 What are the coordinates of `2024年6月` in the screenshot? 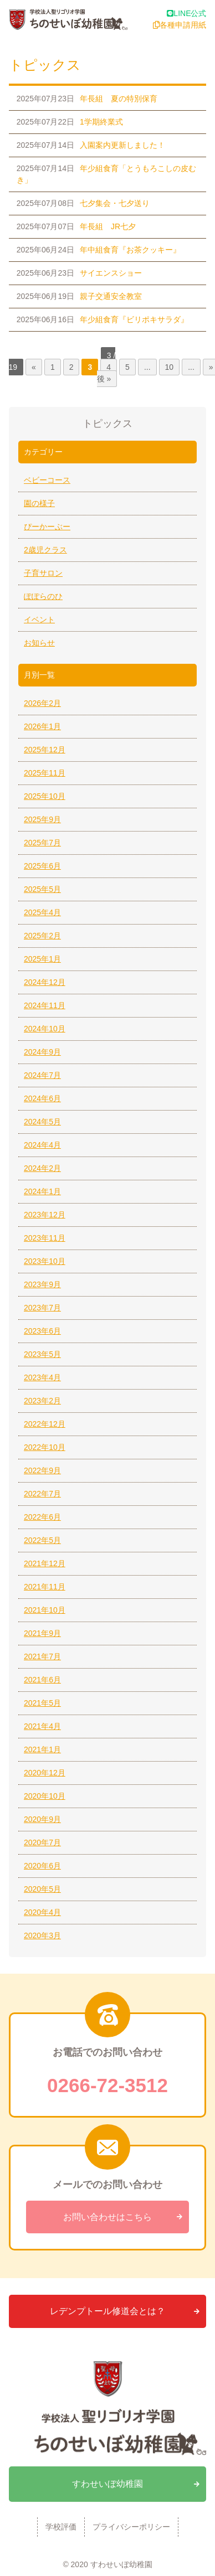 It's located at (42, 1098).